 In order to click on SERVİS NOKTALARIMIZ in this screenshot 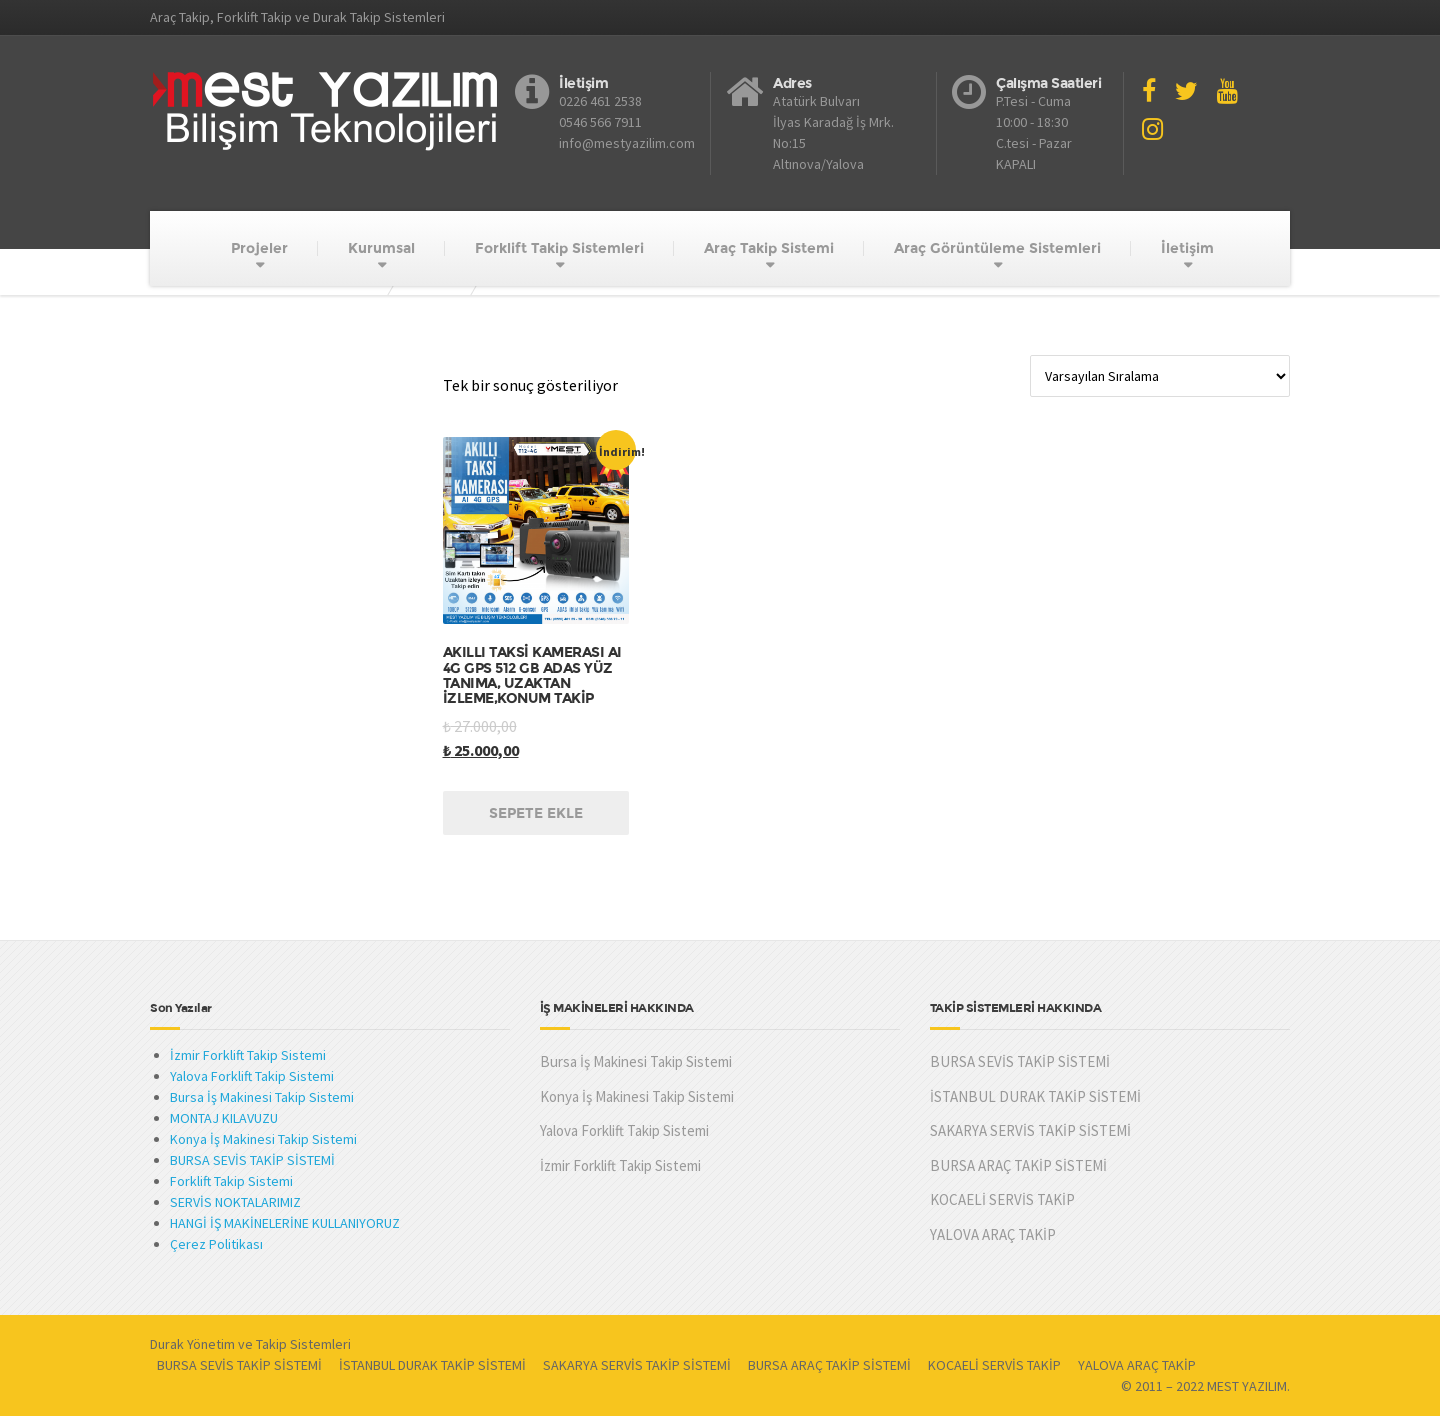, I will do `click(235, 1202)`.